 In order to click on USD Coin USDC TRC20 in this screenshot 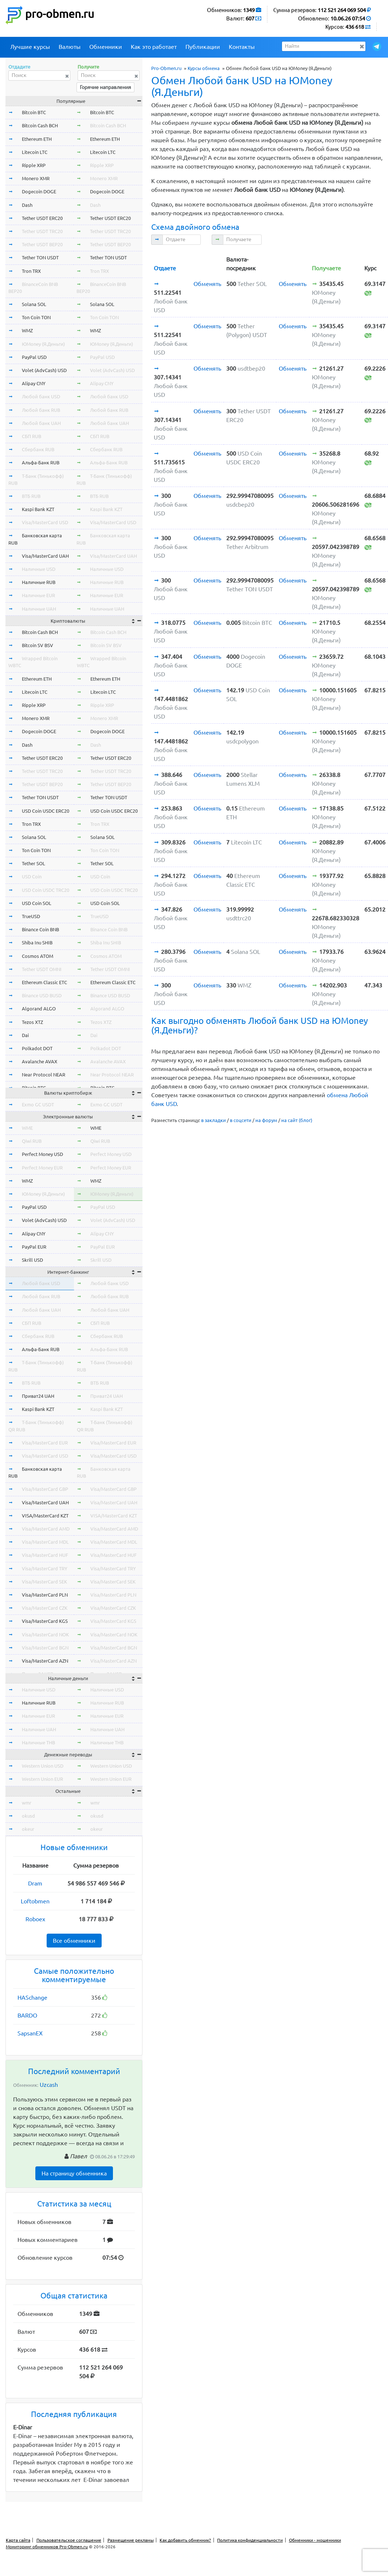, I will do `click(45, 890)`.